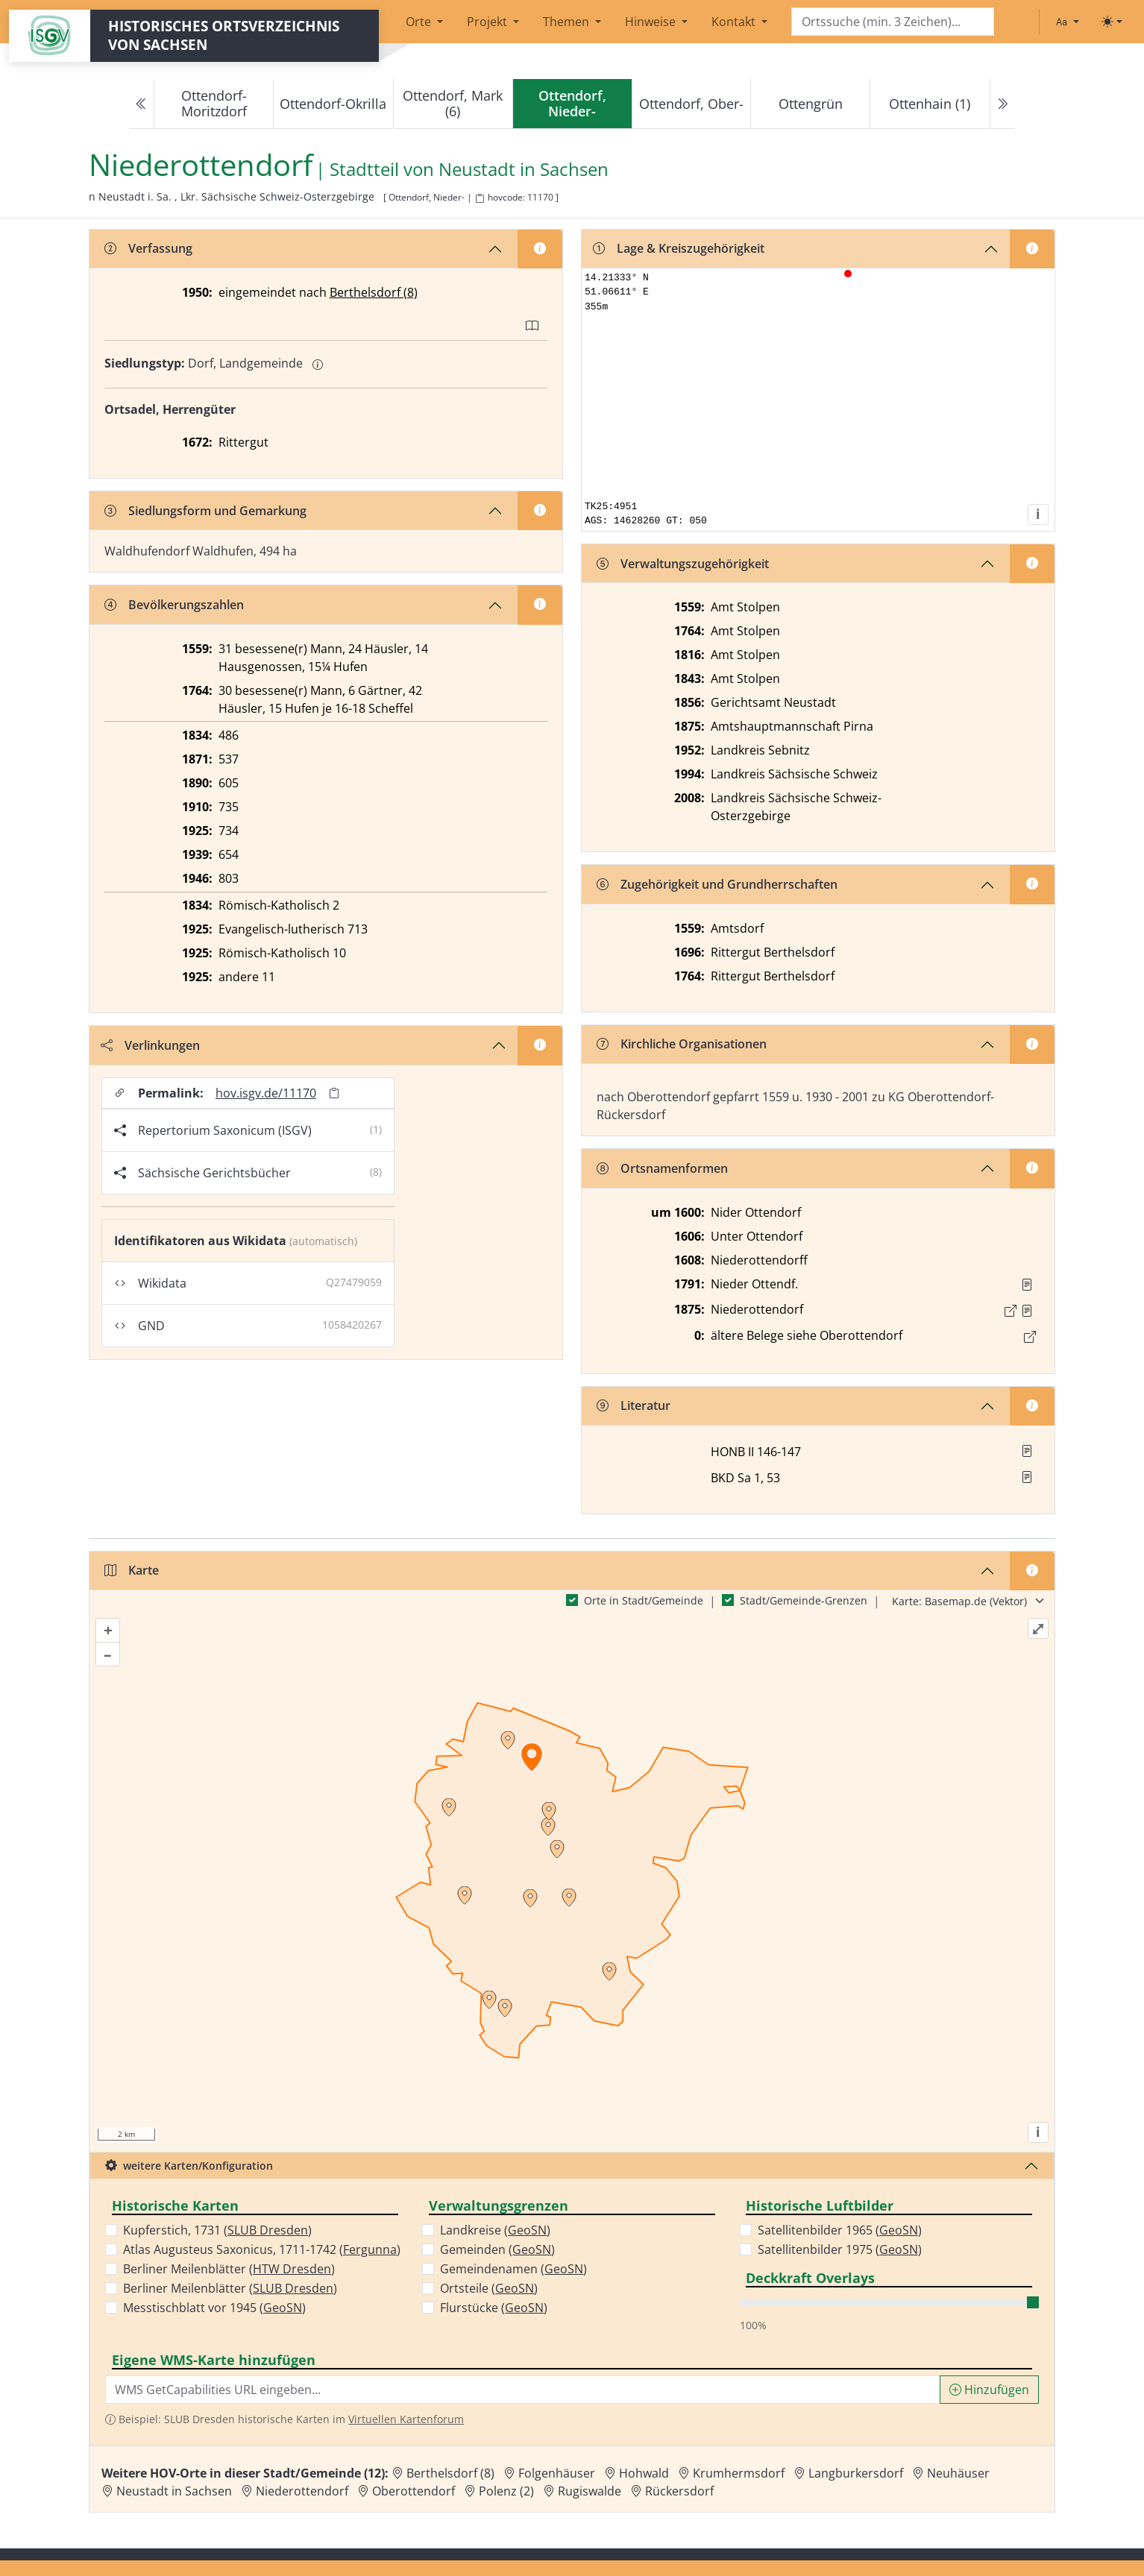 This screenshot has height=2576, width=1144. Describe the element at coordinates (1027, 1310) in the screenshot. I see `[Quelle : OV Sachsen 1876 S. 105]` at that location.